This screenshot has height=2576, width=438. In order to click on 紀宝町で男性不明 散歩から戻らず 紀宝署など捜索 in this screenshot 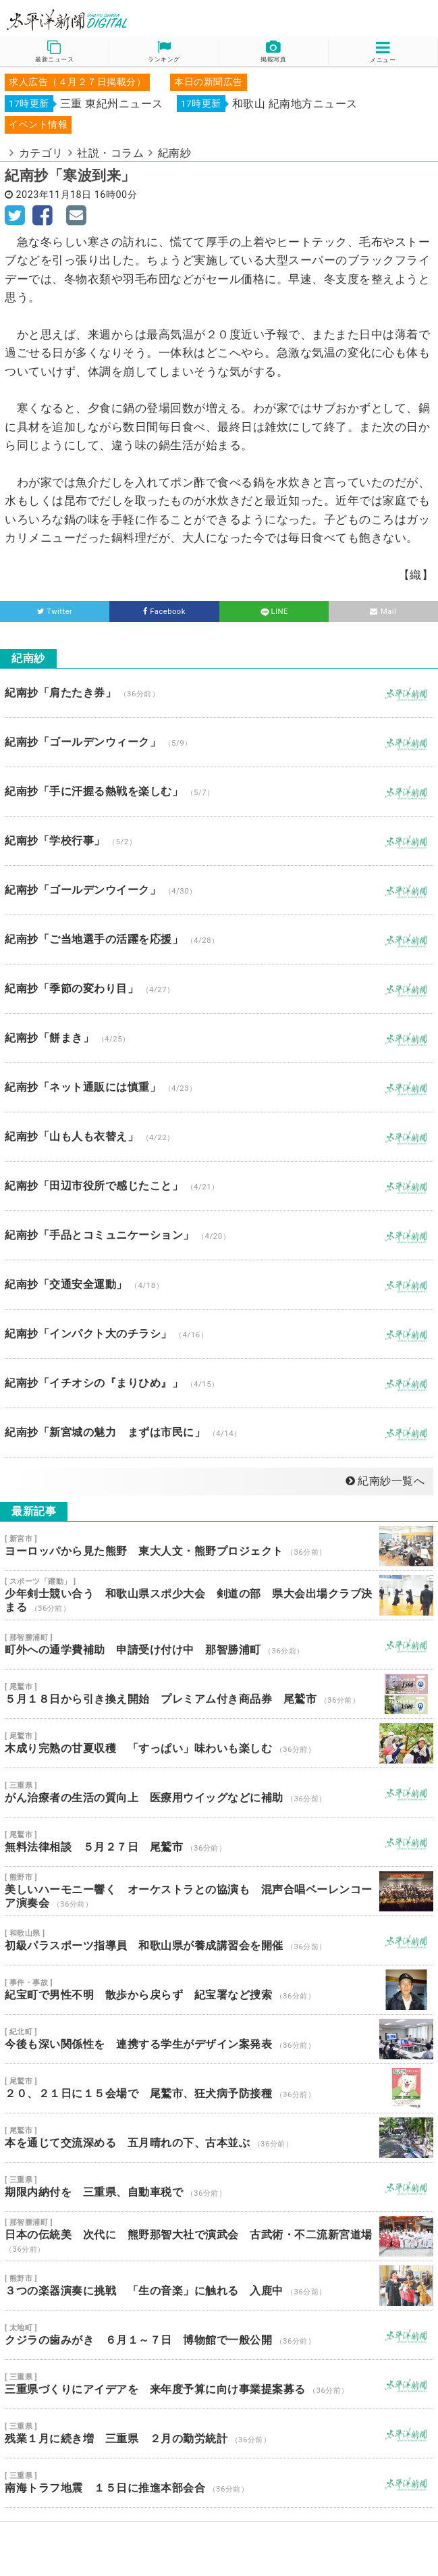, I will do `click(219, 1989)`.